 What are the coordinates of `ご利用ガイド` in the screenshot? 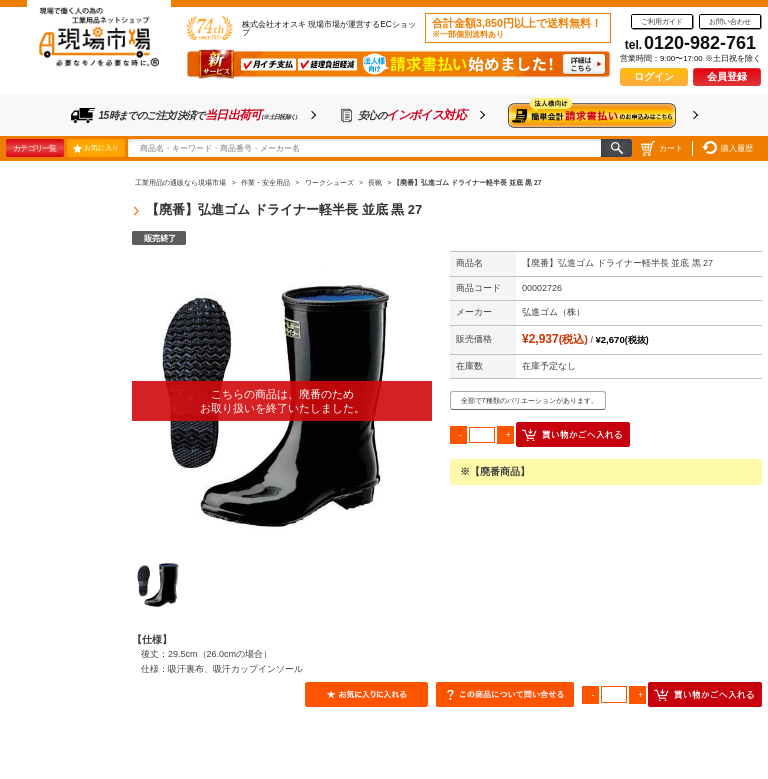 It's located at (662, 21).